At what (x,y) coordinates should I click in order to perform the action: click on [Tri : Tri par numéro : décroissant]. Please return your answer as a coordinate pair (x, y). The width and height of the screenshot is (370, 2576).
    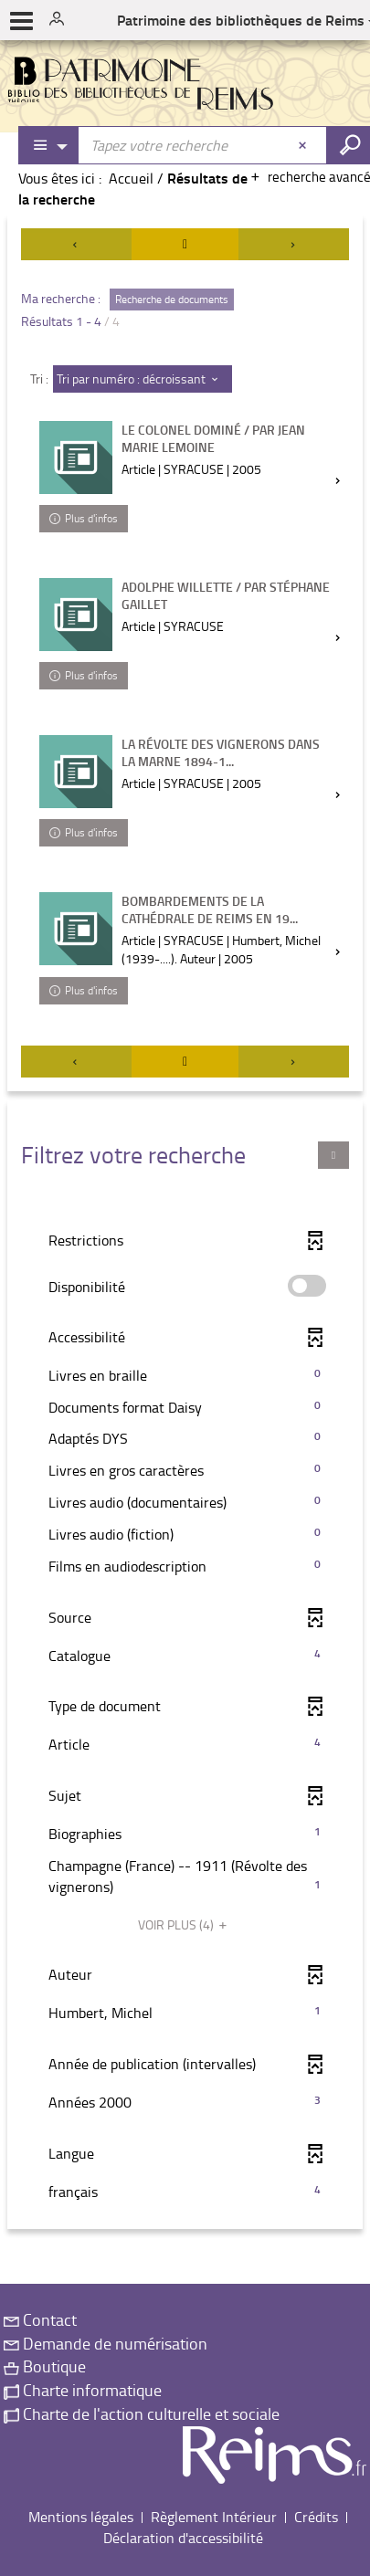
    Looking at the image, I should click on (142, 379).